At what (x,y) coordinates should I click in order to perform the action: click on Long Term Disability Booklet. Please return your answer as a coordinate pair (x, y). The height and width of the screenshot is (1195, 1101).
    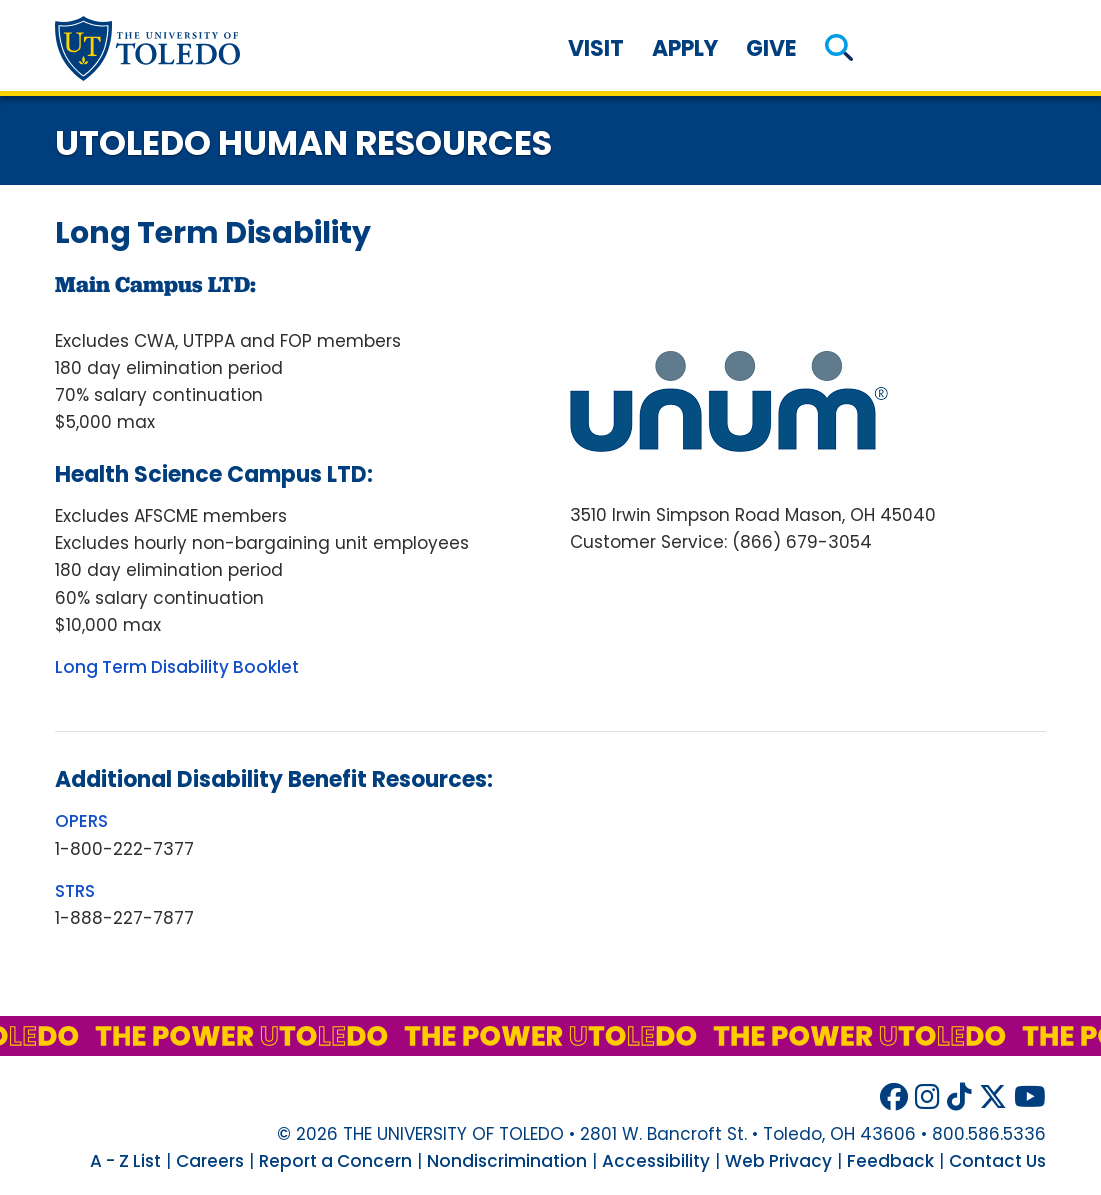
    Looking at the image, I should click on (177, 667).